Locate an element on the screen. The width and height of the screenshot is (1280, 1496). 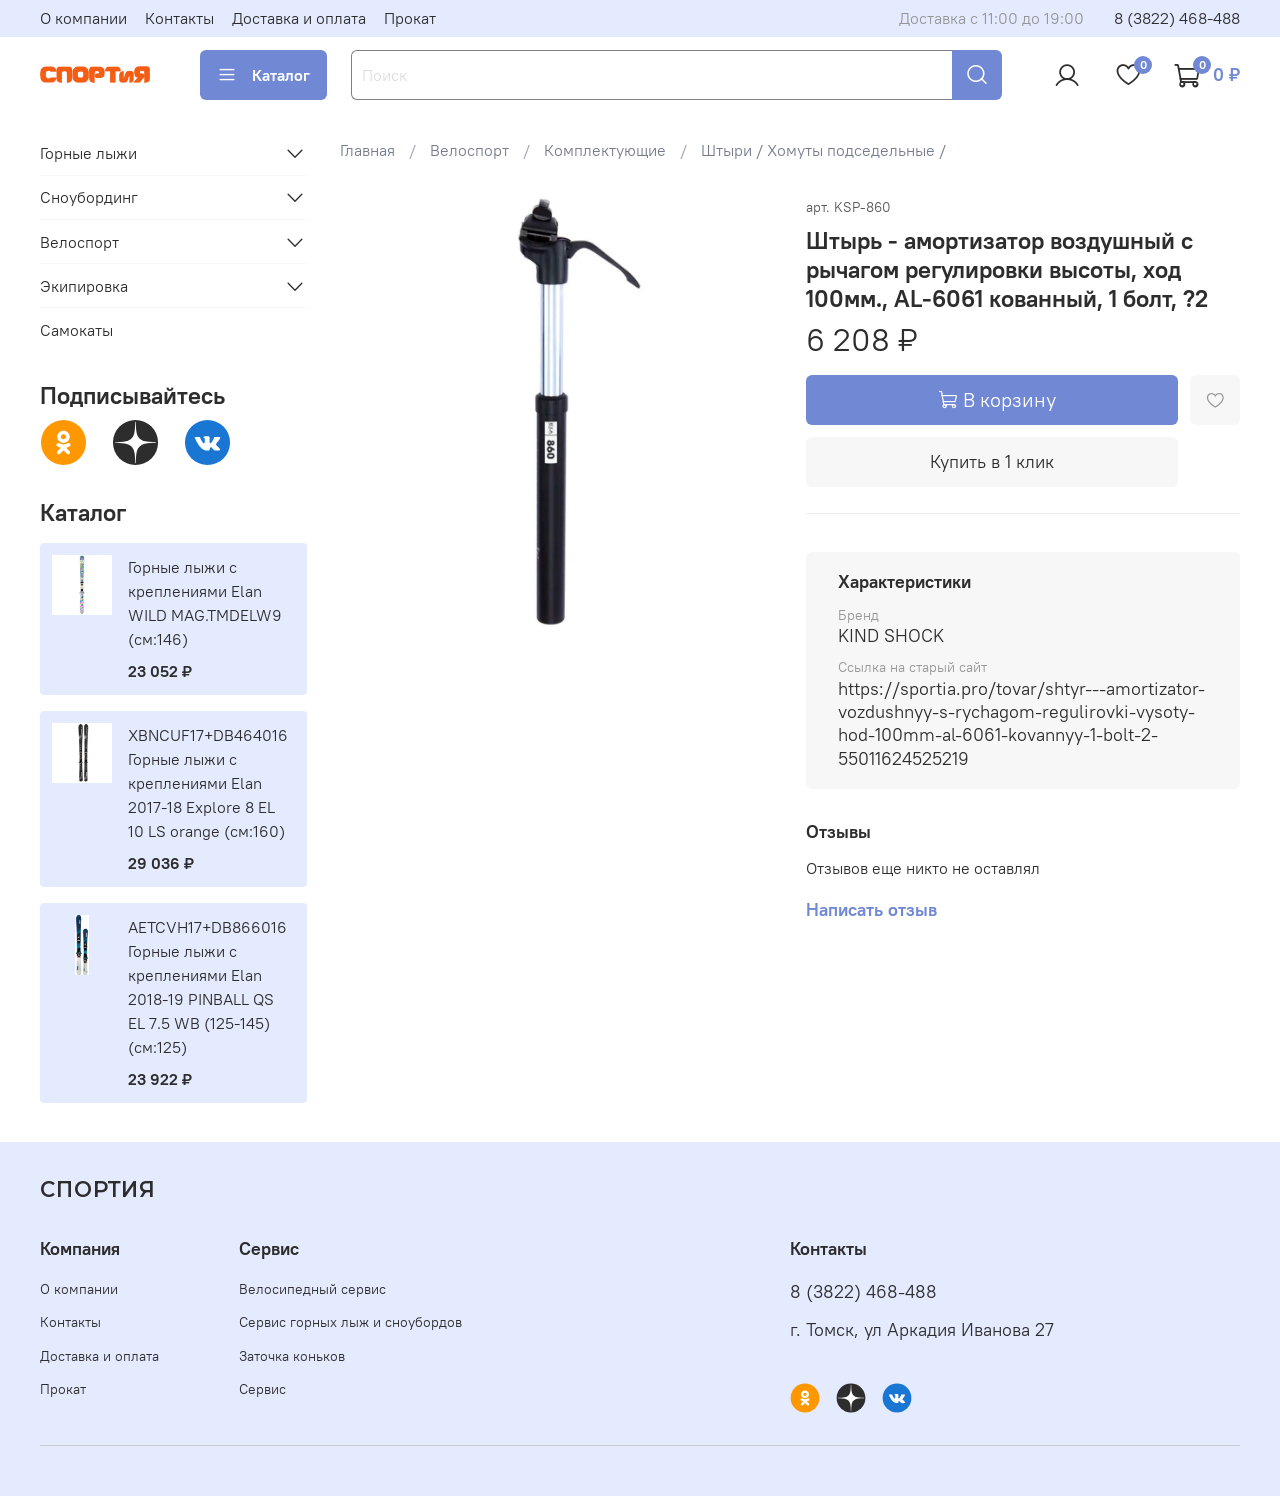
8 (3822) 468-488 is located at coordinates (1177, 18).